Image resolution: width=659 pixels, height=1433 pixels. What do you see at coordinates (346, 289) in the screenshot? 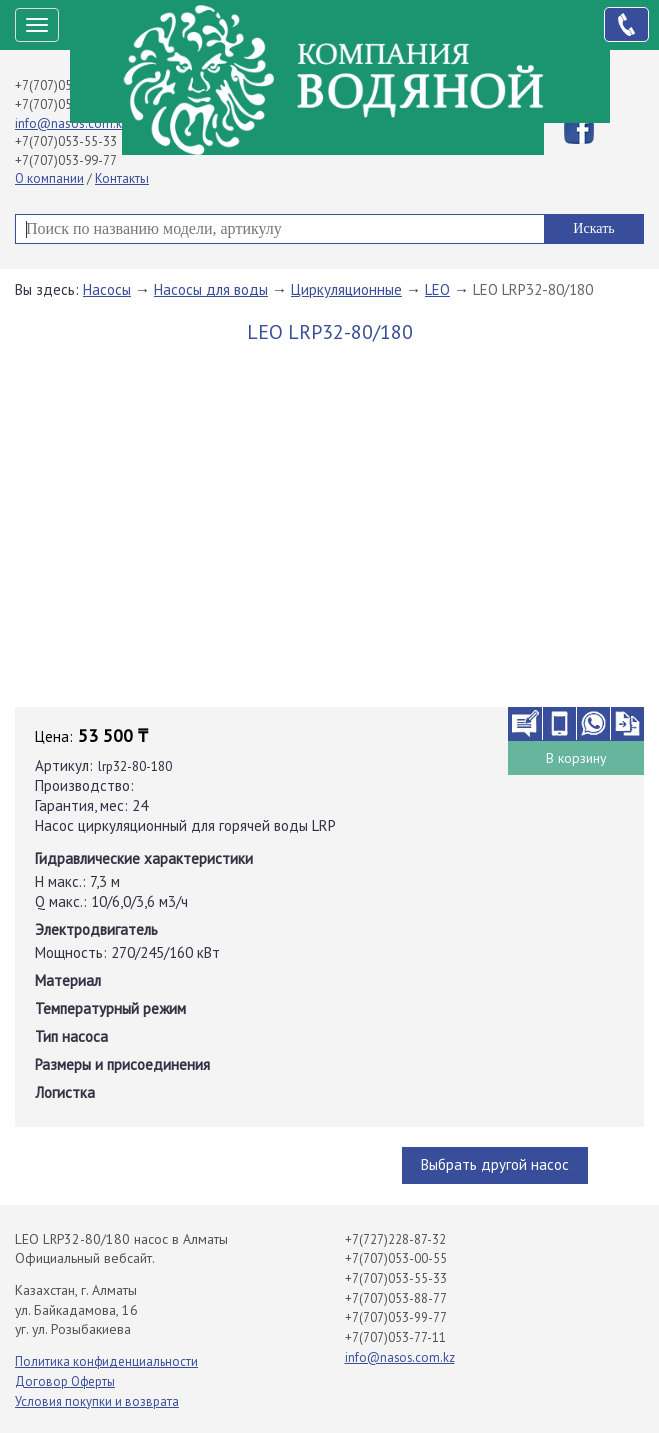
I see `Циркуляционные` at bounding box center [346, 289].